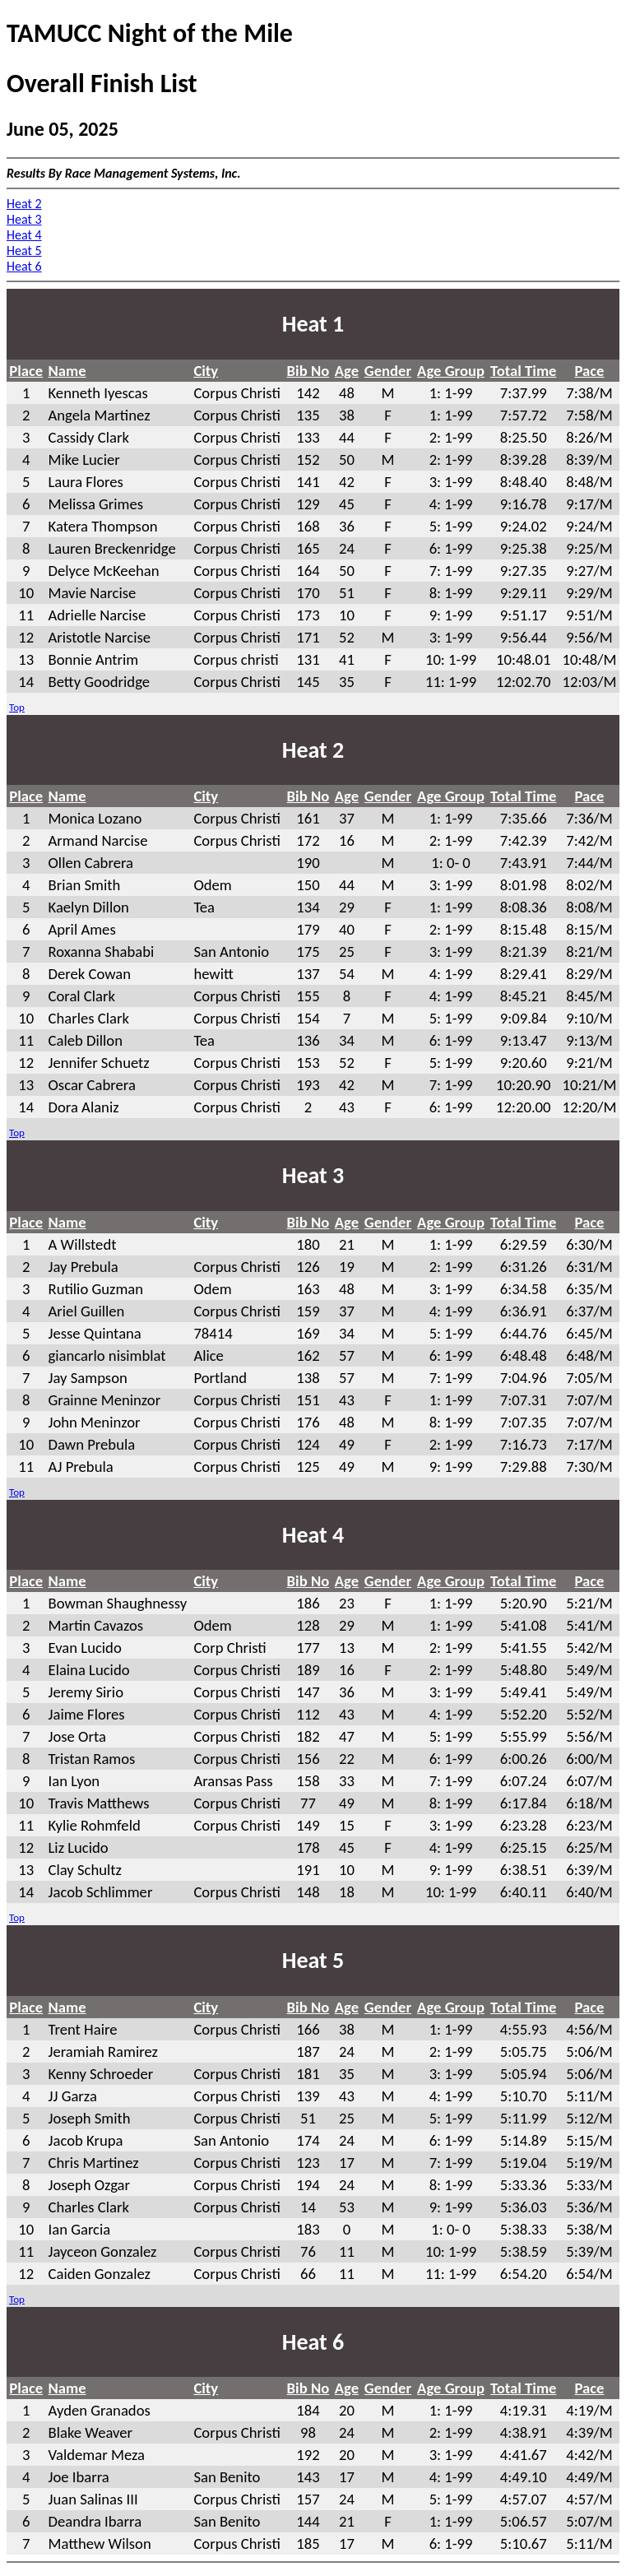 The width and height of the screenshot is (626, 2576). I want to click on Heat 6, so click(24, 266).